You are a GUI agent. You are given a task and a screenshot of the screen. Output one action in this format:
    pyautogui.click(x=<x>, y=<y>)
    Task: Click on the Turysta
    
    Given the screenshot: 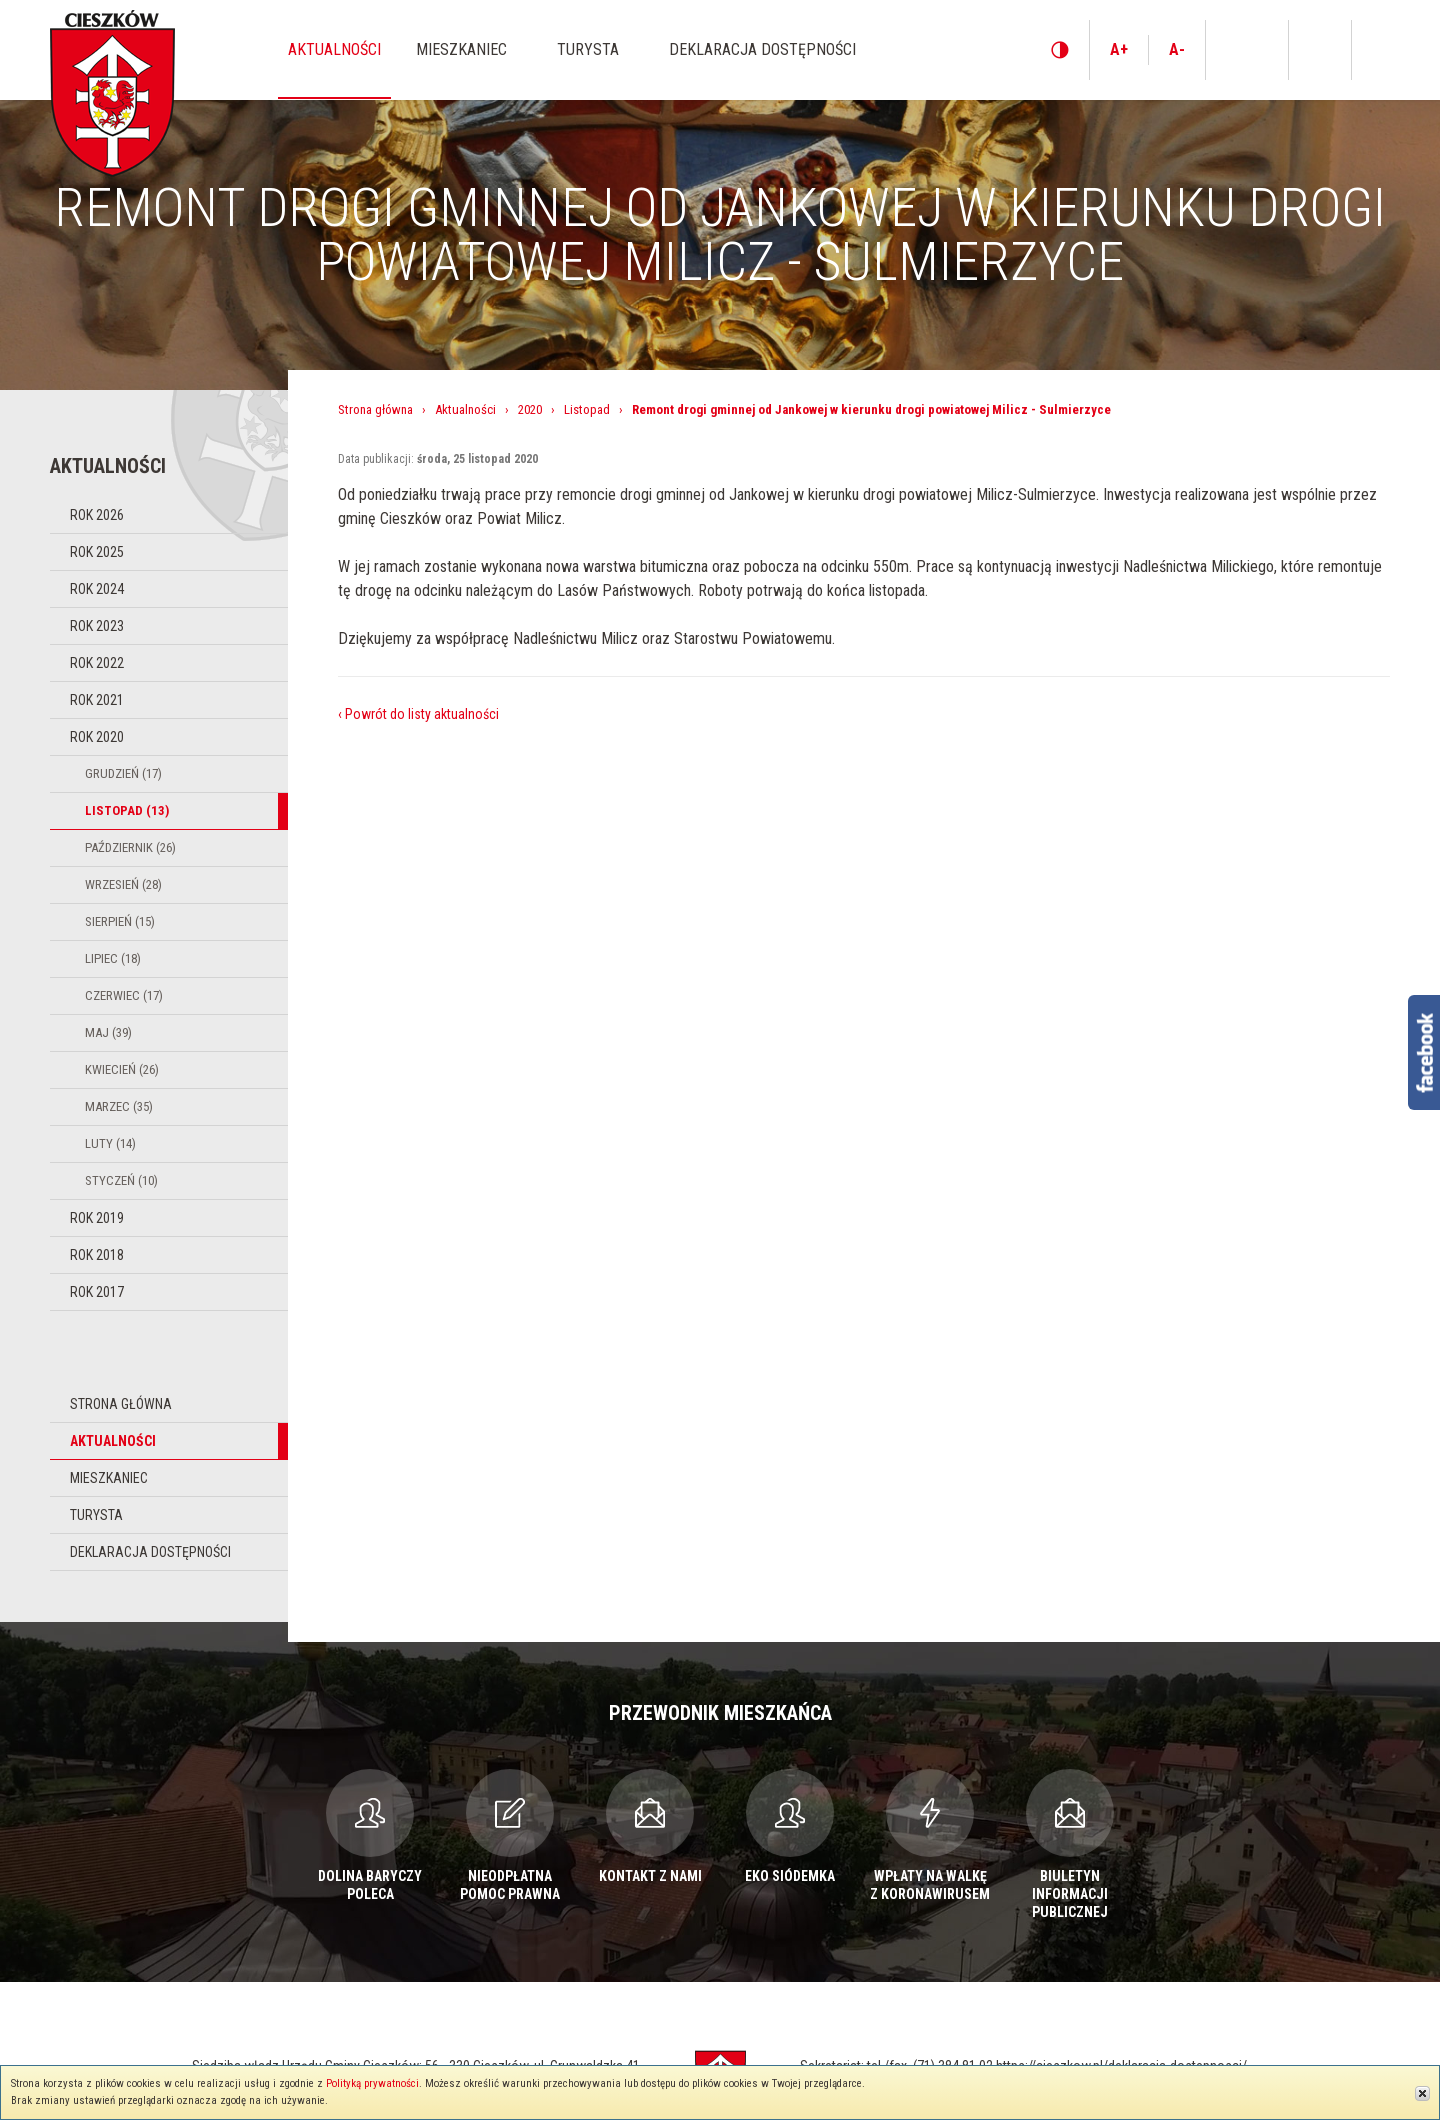 What is the action you would take?
    pyautogui.click(x=96, y=1515)
    